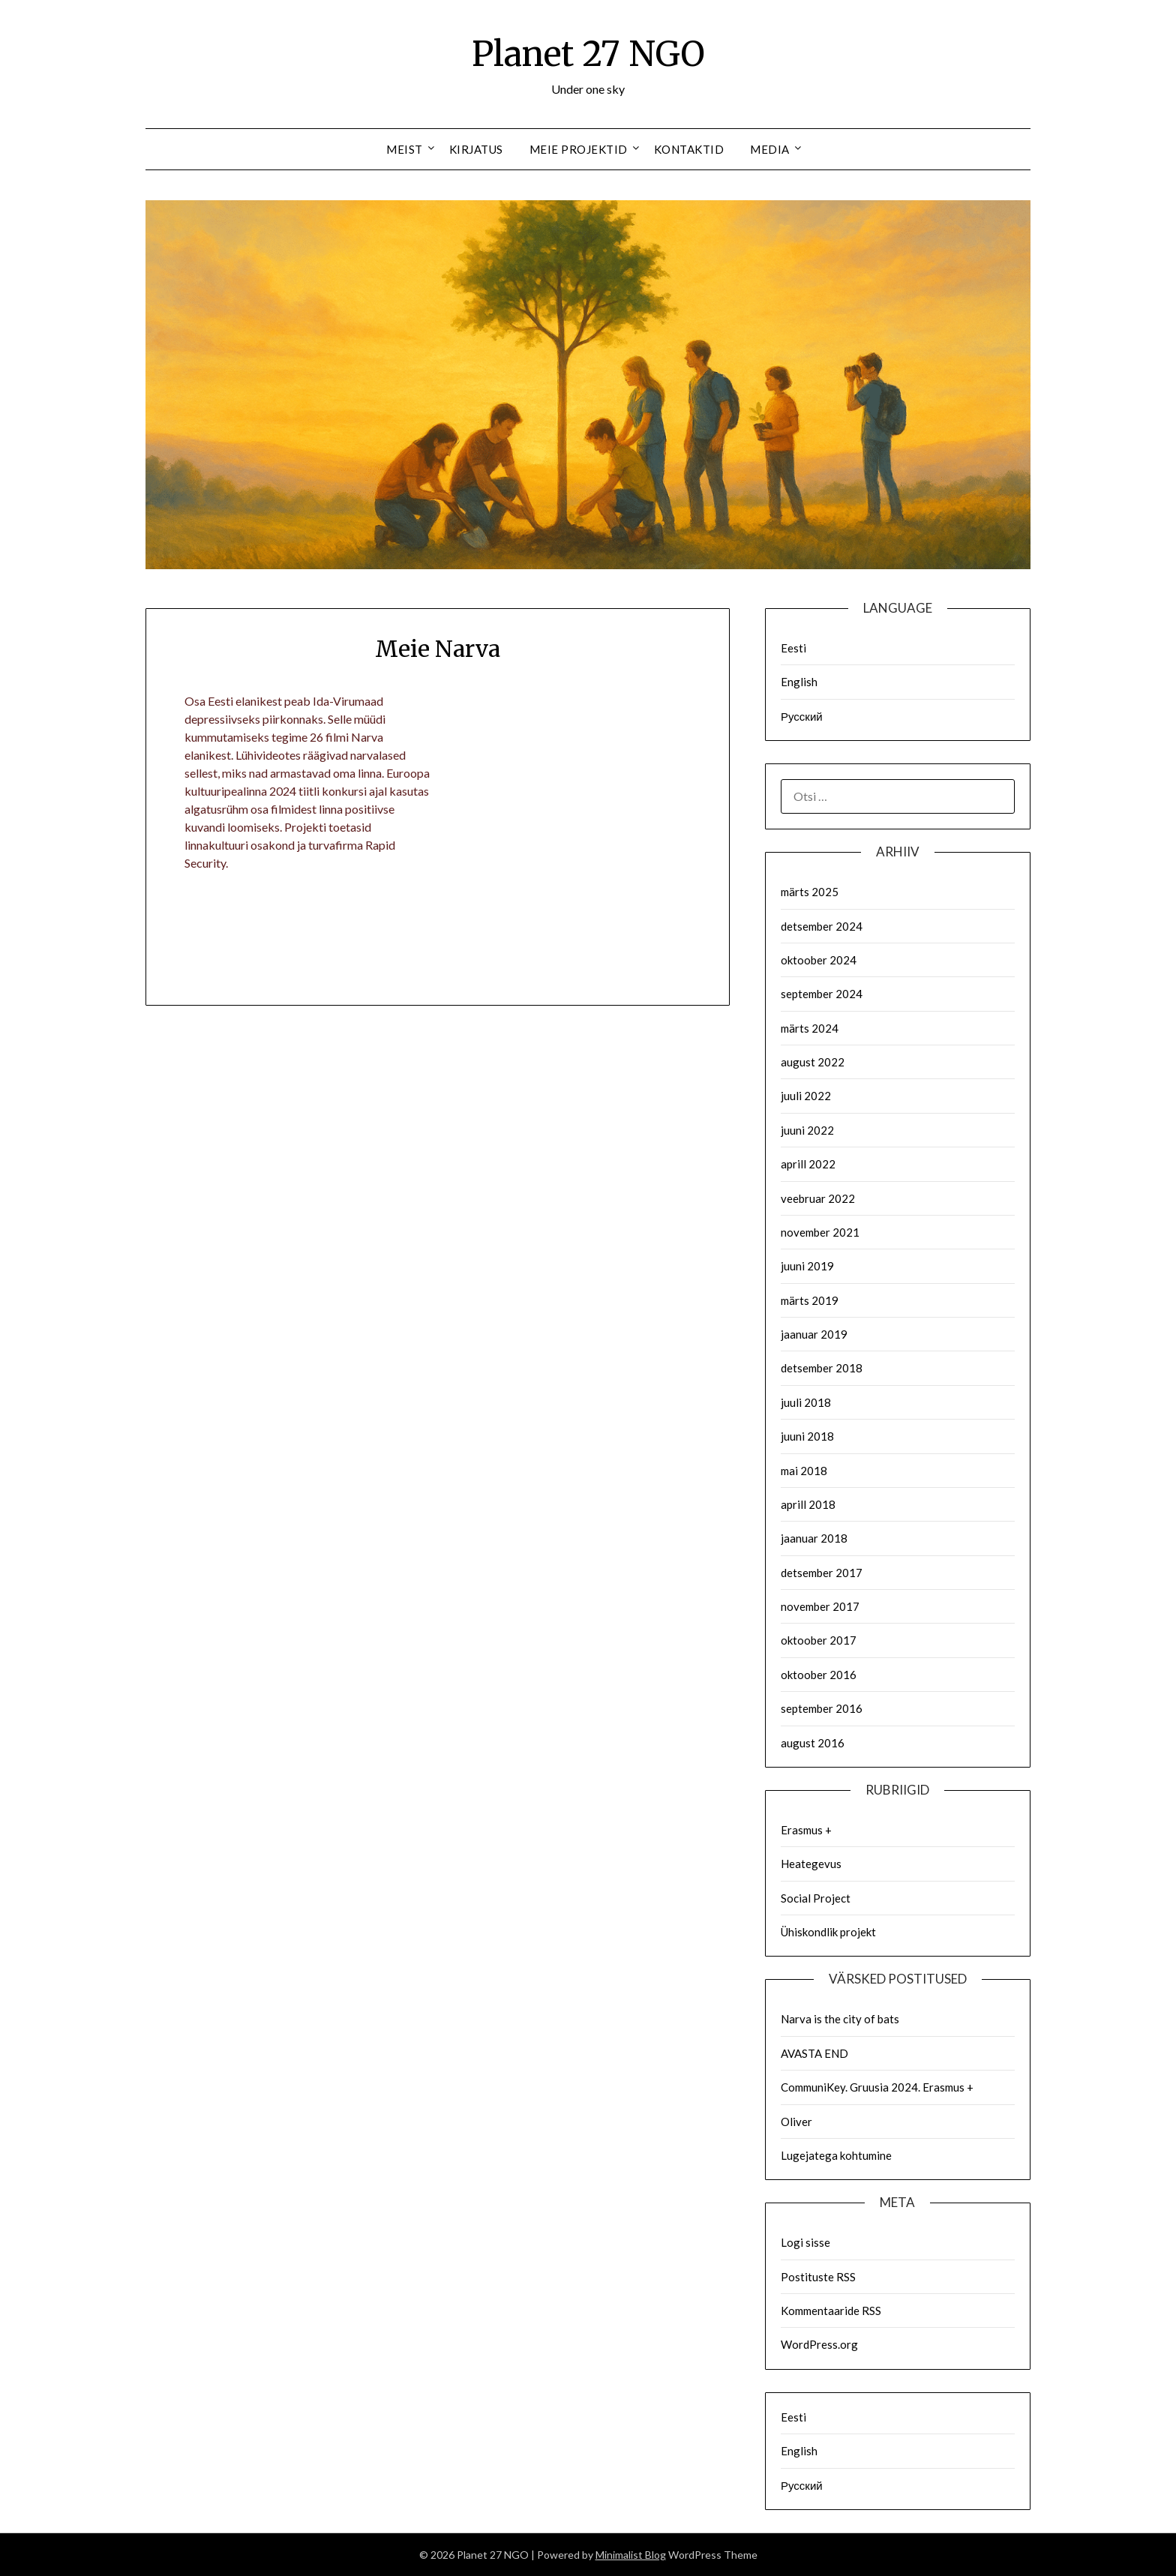 Image resolution: width=1176 pixels, height=2576 pixels. What do you see at coordinates (821, 1708) in the screenshot?
I see `september 2016` at bounding box center [821, 1708].